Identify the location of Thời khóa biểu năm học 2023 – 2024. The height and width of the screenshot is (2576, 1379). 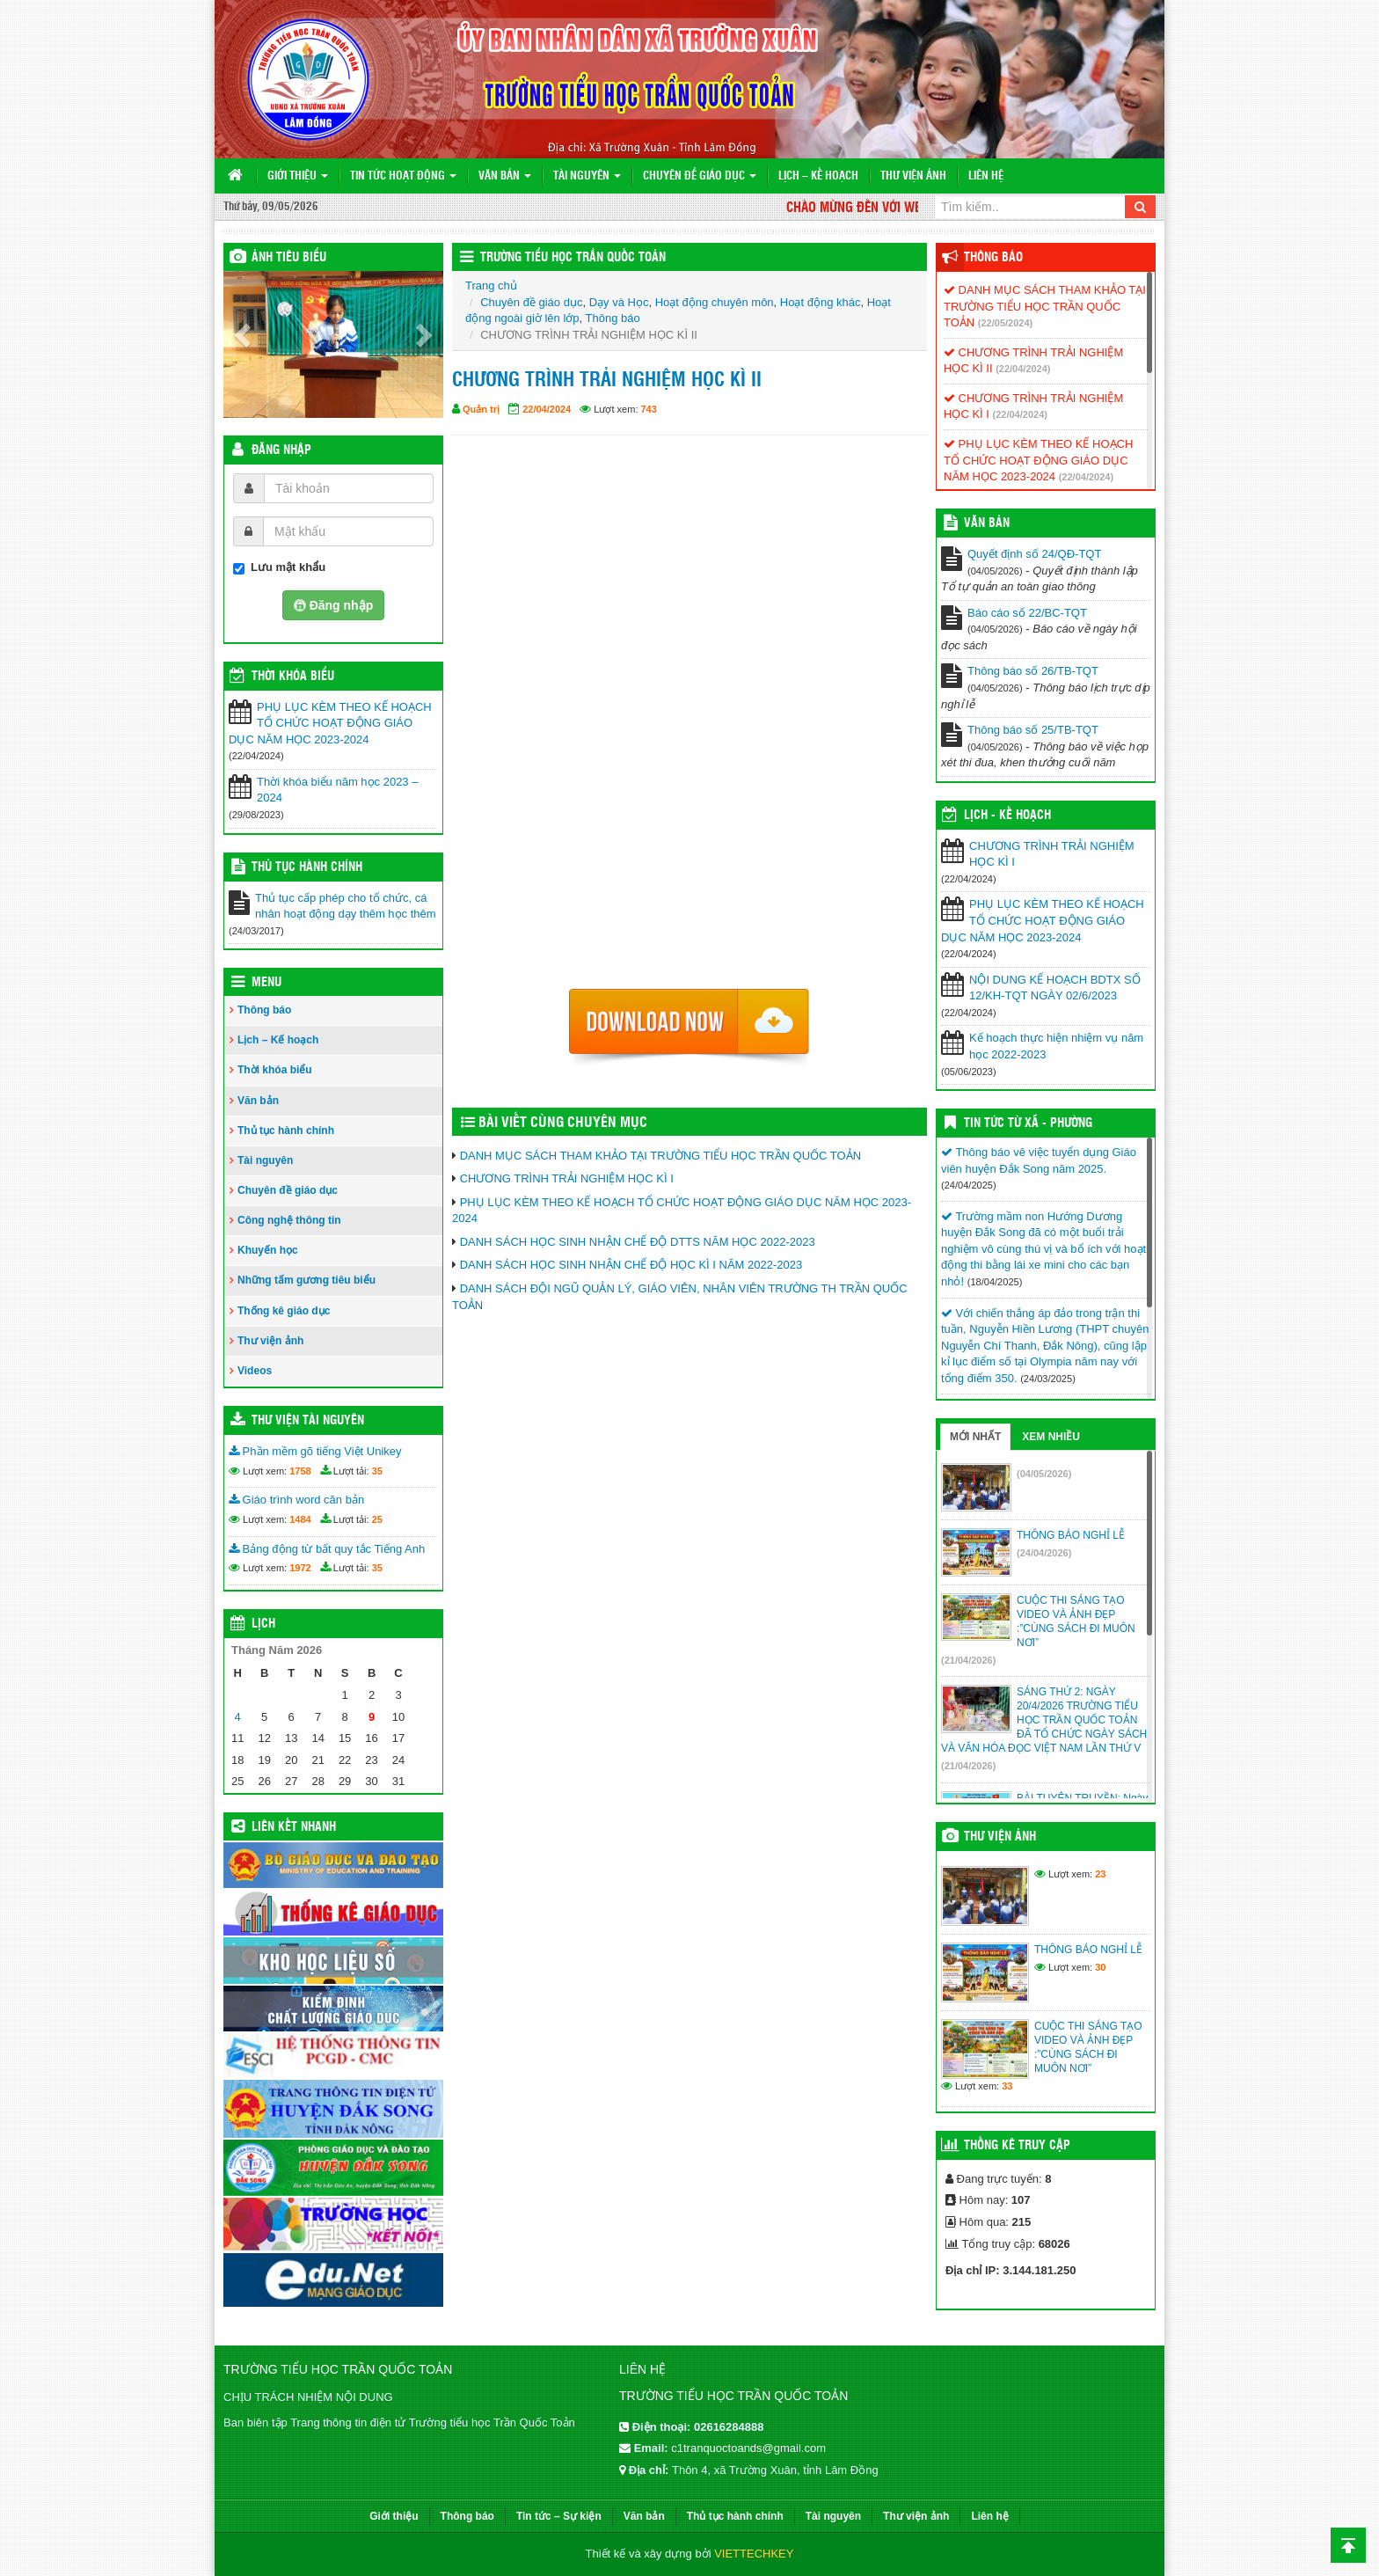
(337, 790).